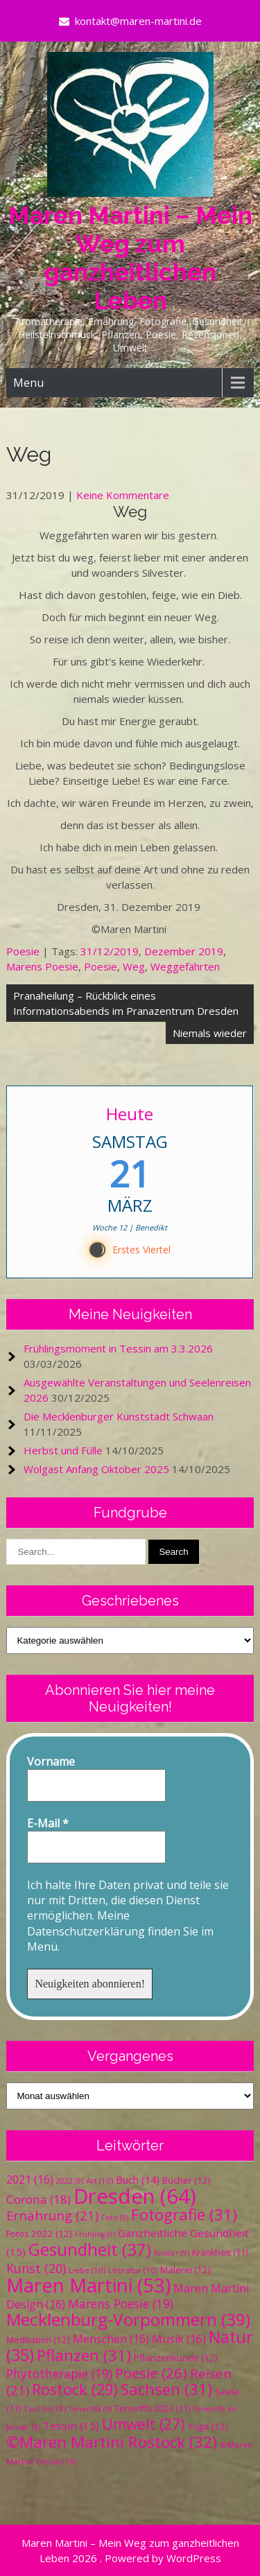 The height and width of the screenshot is (2576, 260). Describe the element at coordinates (38, 2339) in the screenshot. I see `Meditation [Meditation (12 Einträge)]` at that location.